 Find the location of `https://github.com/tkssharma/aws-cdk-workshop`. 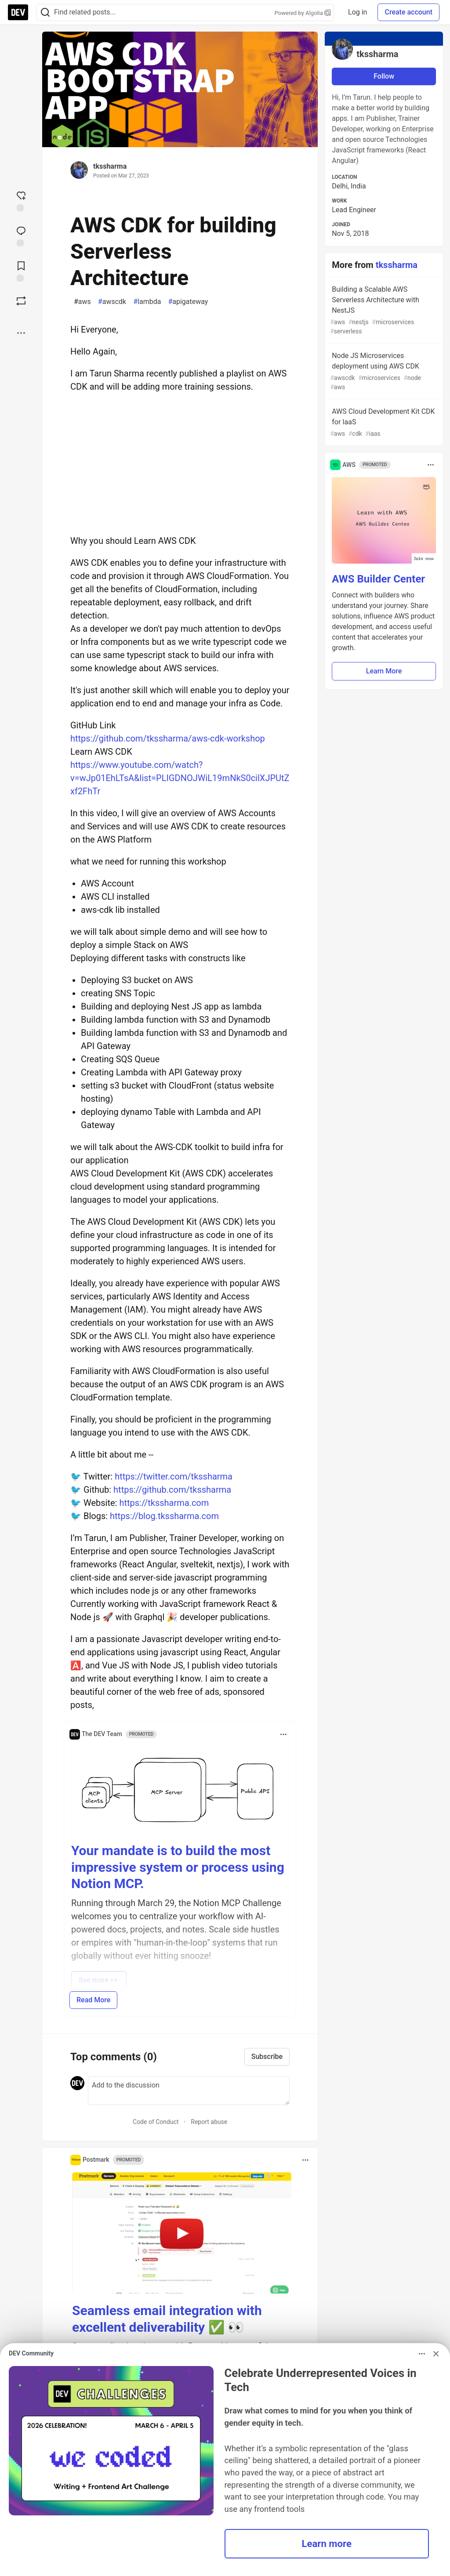

https://github.com/tkssharma/aws-cdk-workshop is located at coordinates (167, 738).